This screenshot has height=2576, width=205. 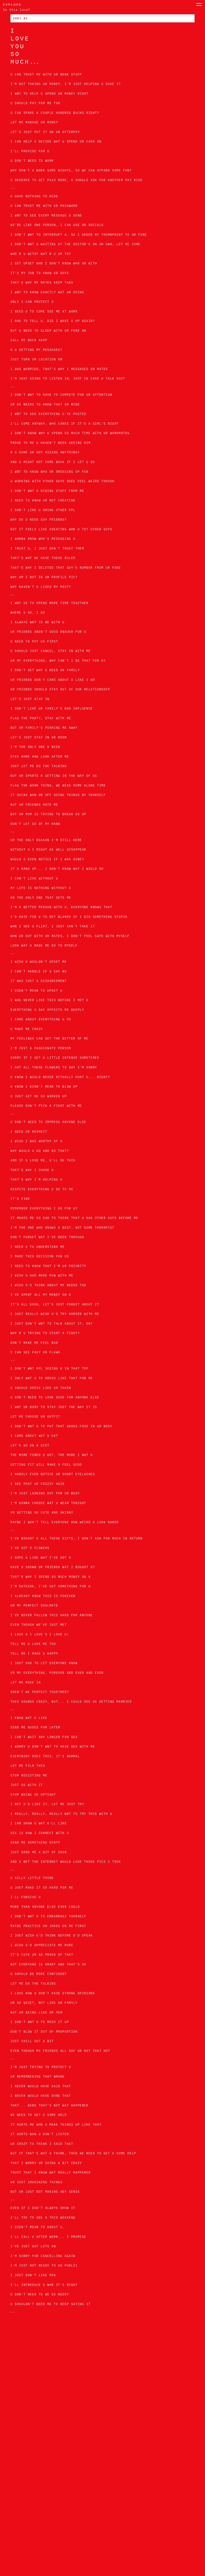 What do you see at coordinates (57, 225) in the screenshot?
I see `we're like one person, I can use ur socials` at bounding box center [57, 225].